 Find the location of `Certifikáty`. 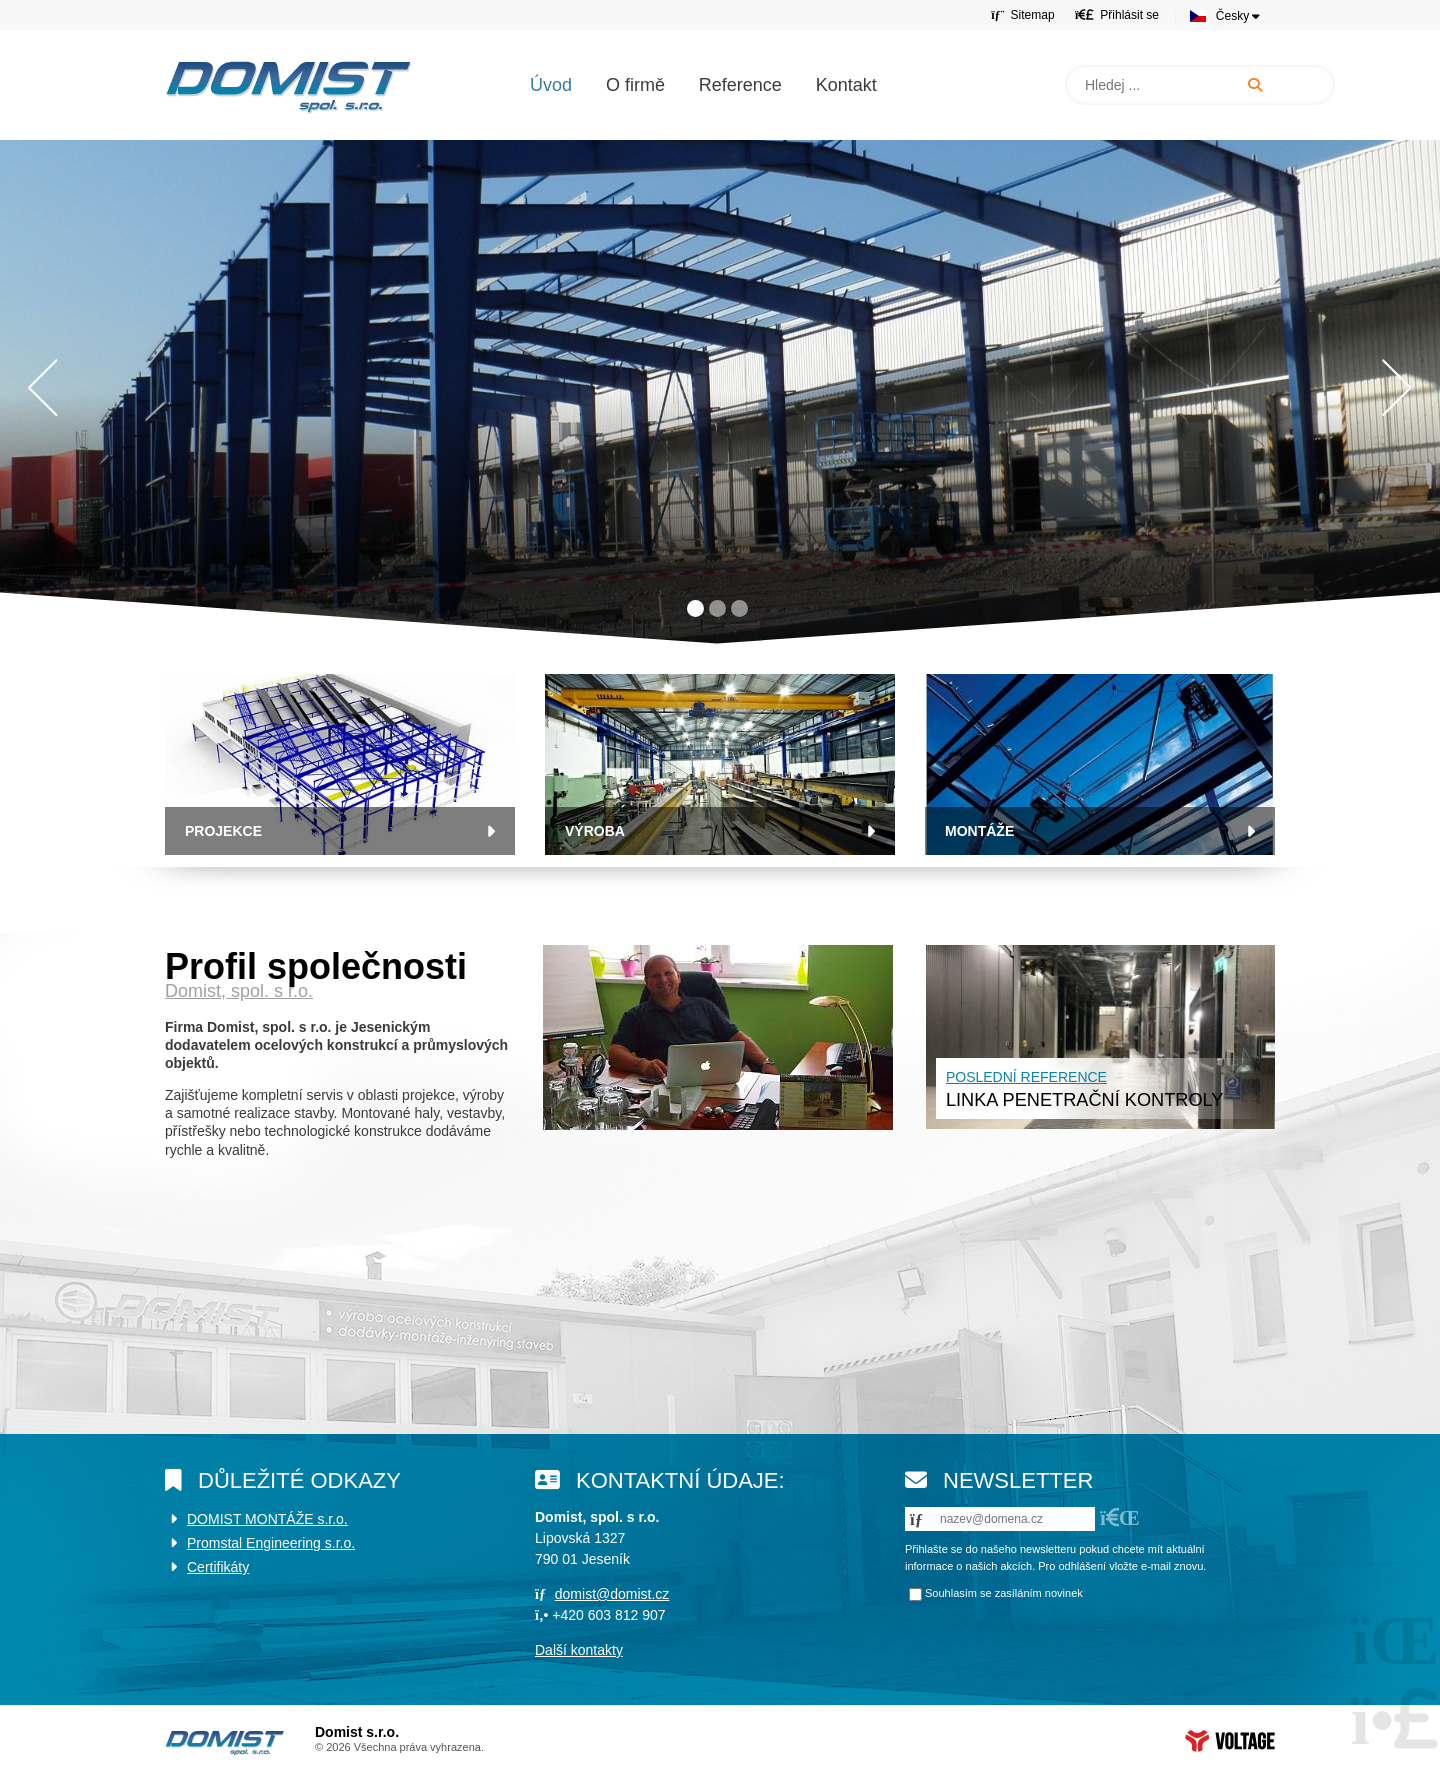

Certifikáty is located at coordinates (218, 1567).